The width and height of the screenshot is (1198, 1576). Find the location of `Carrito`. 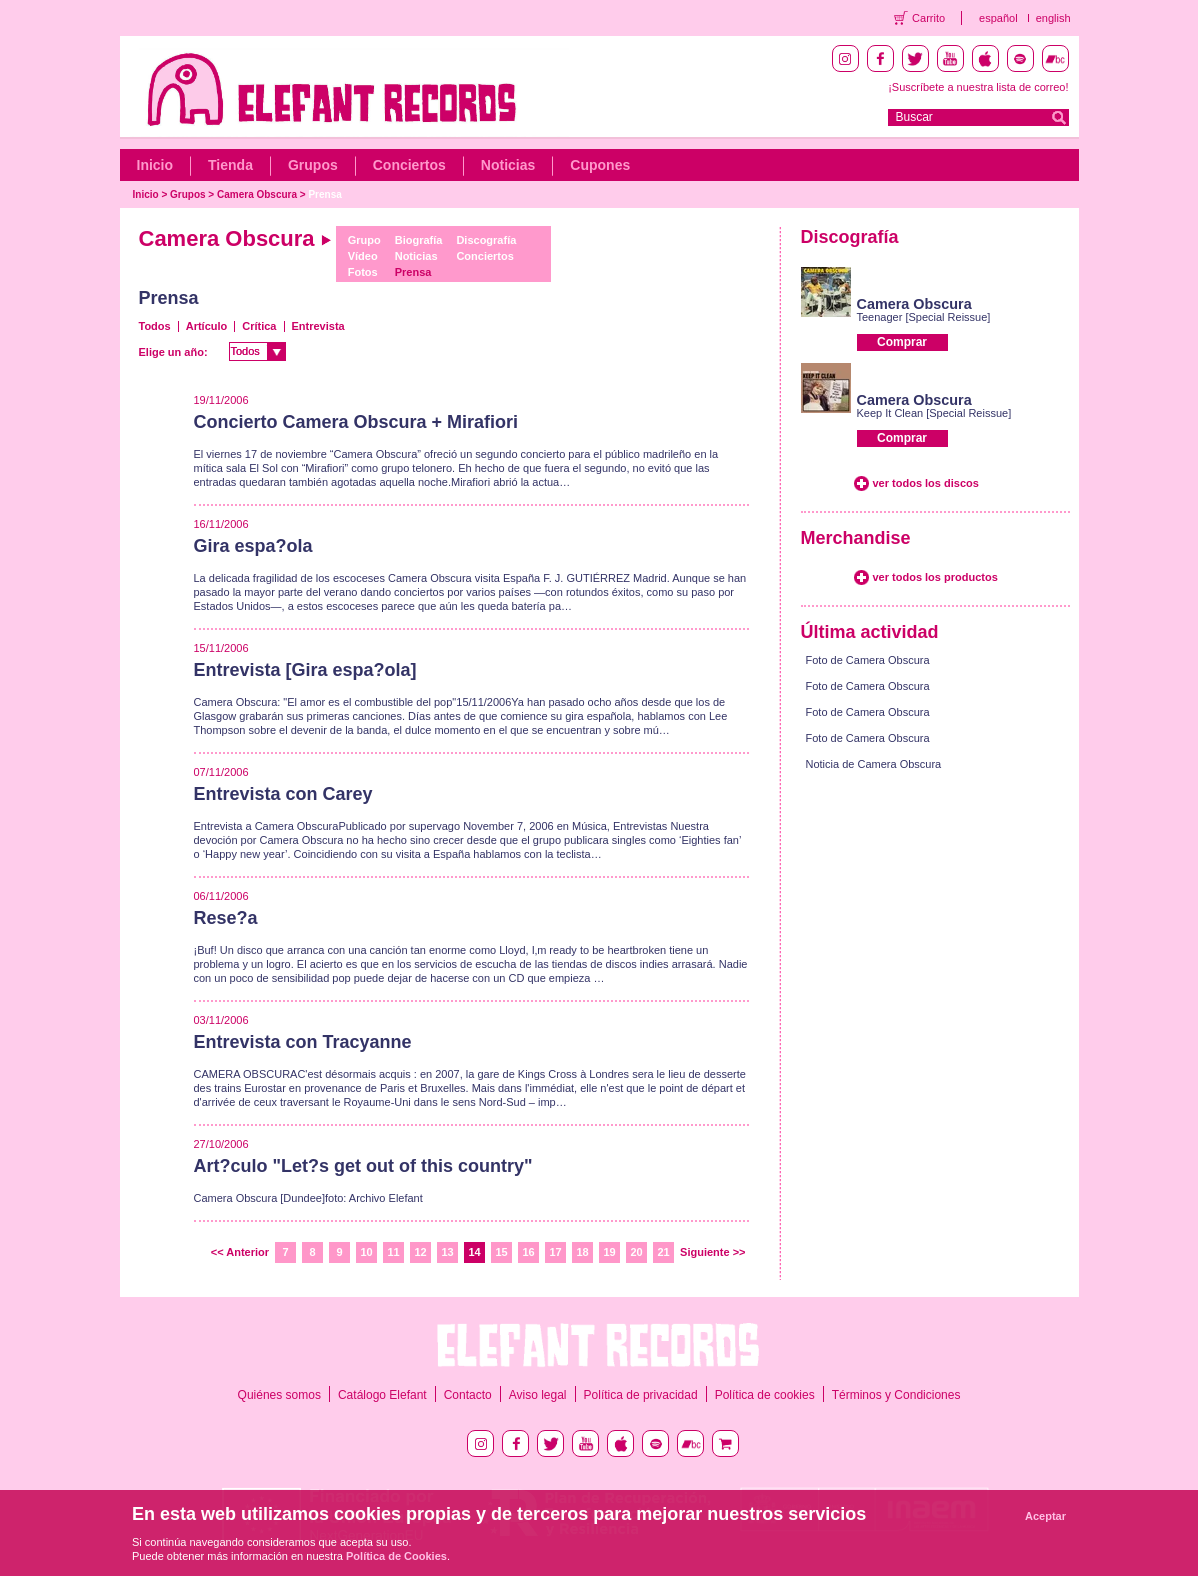

Carrito is located at coordinates (928, 18).